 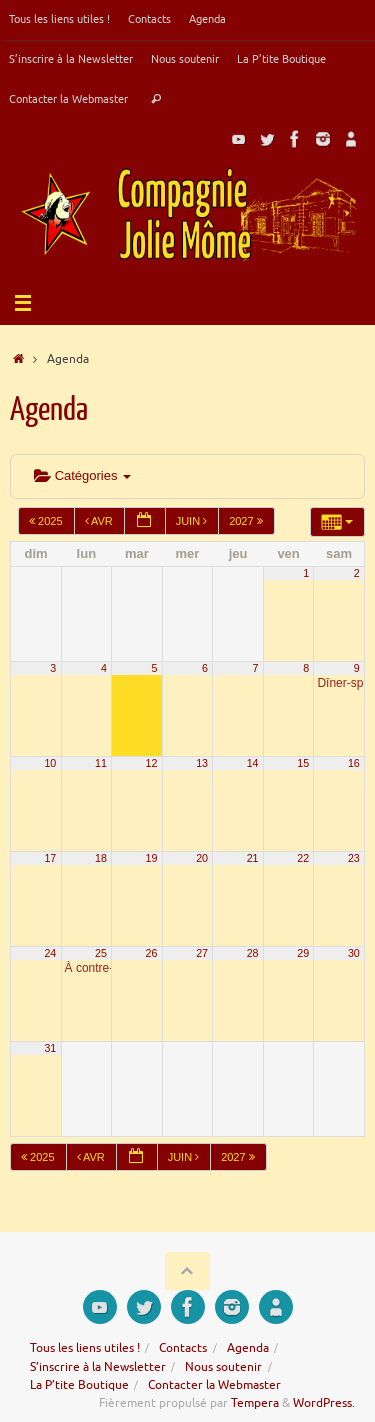 I want to click on Avr, so click(x=100, y=521).